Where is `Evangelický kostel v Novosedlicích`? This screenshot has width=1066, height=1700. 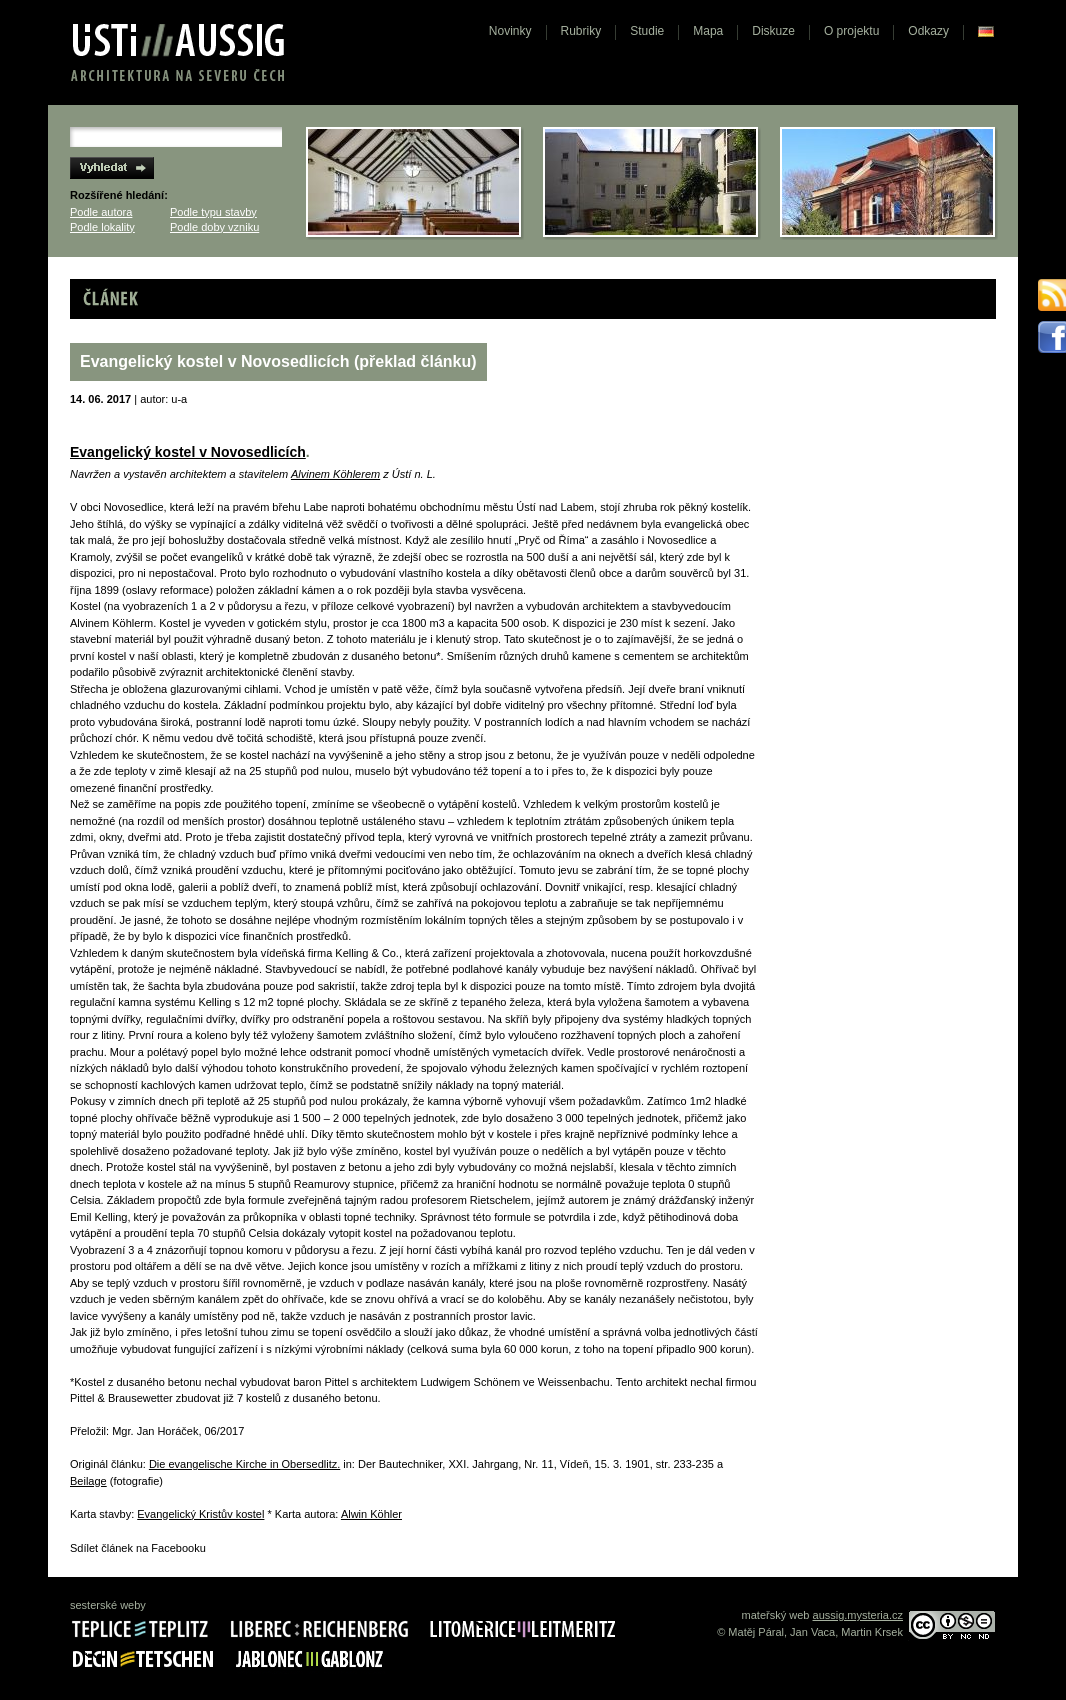 Evangelický kostel v Novosedlicích is located at coordinates (188, 452).